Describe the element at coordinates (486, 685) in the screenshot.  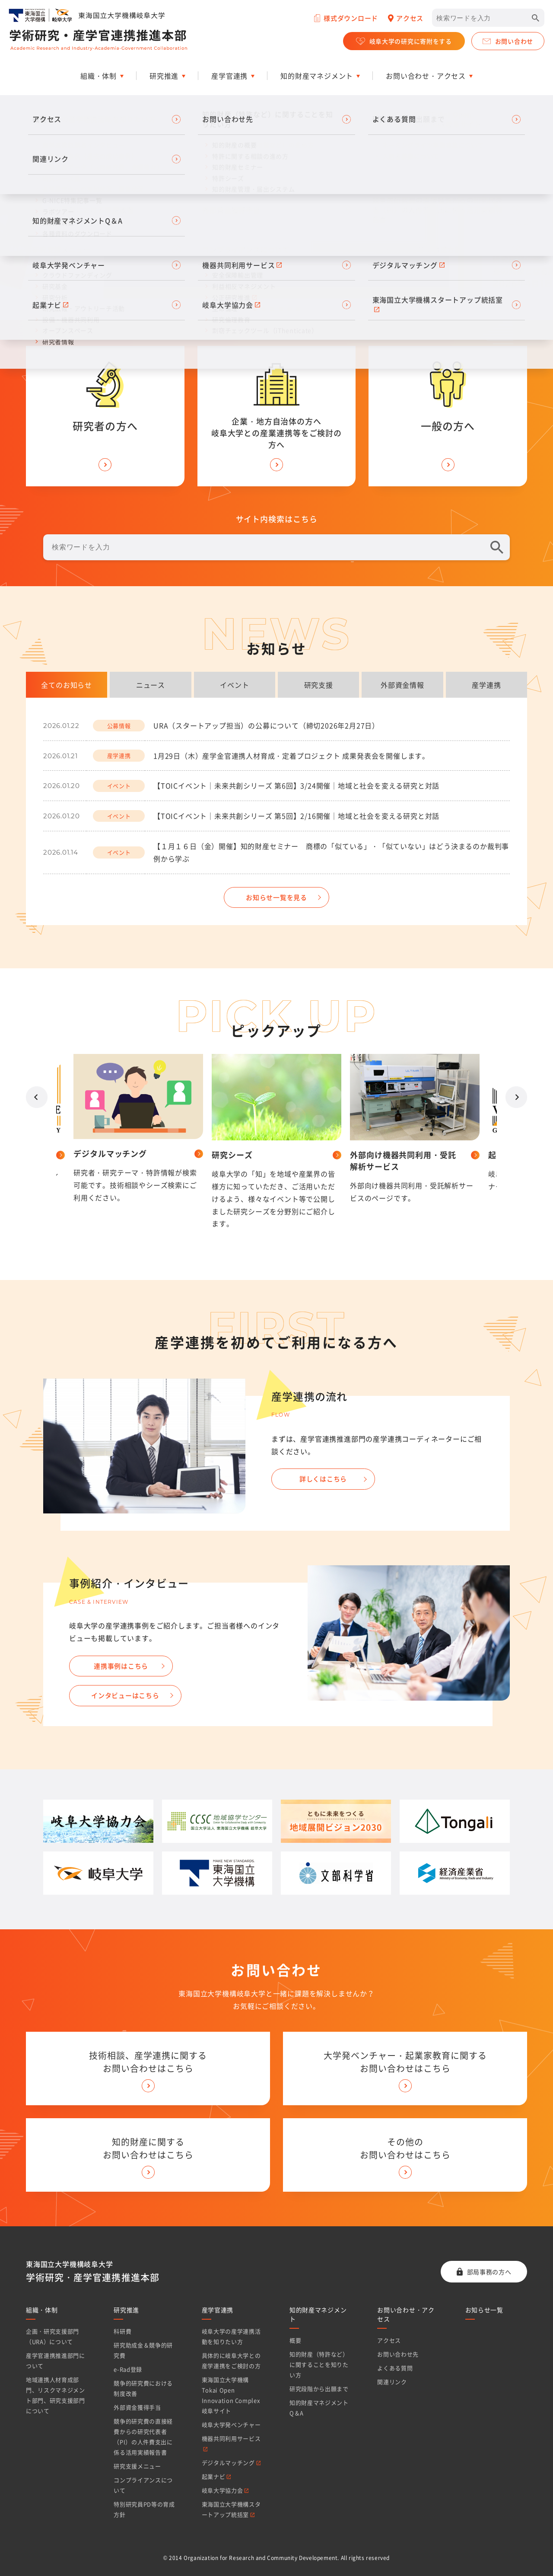
I see `産学連携` at that location.